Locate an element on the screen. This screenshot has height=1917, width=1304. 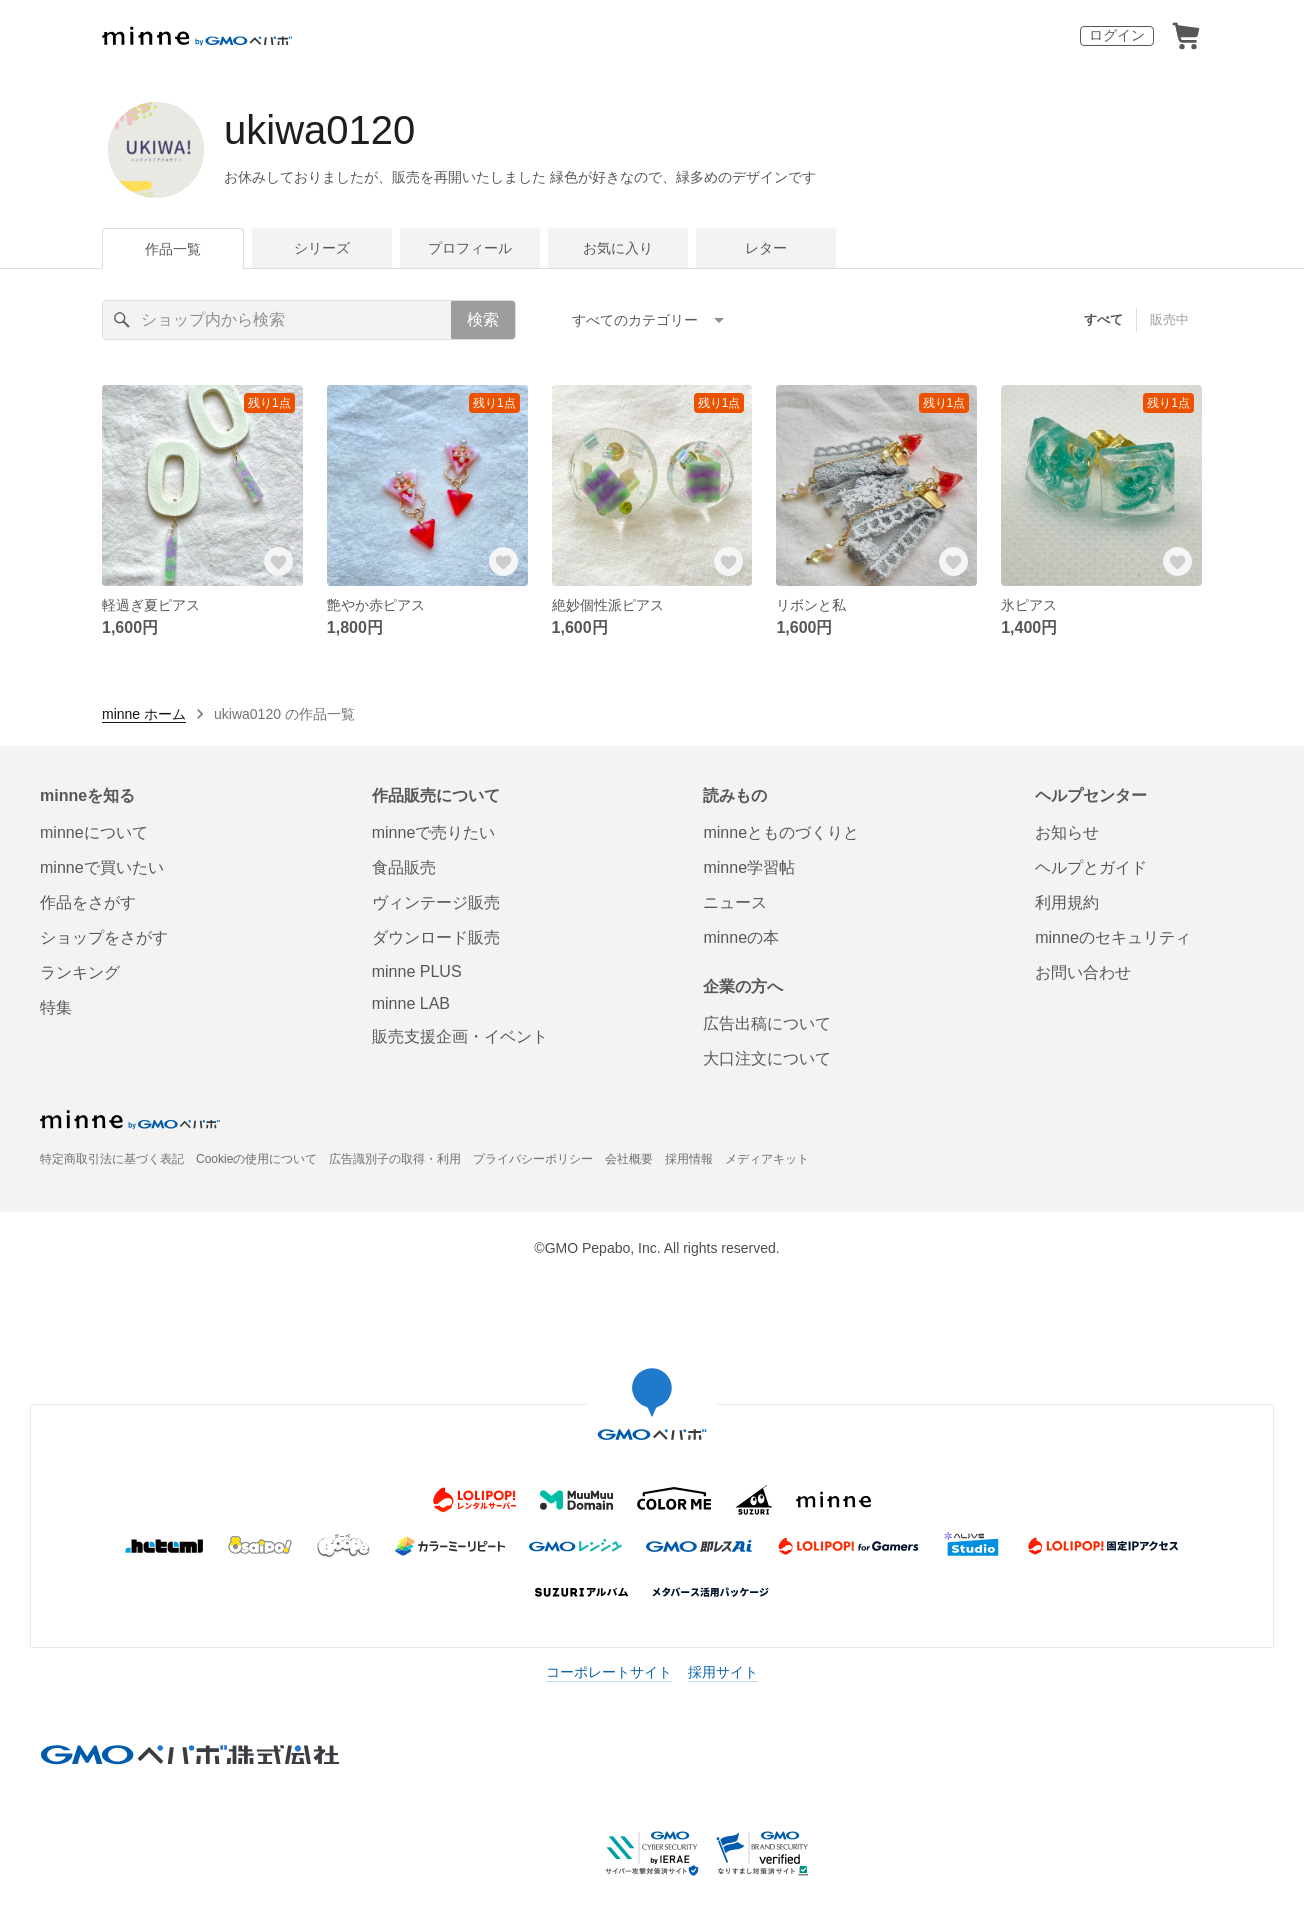
minne学習帖 is located at coordinates (749, 867).